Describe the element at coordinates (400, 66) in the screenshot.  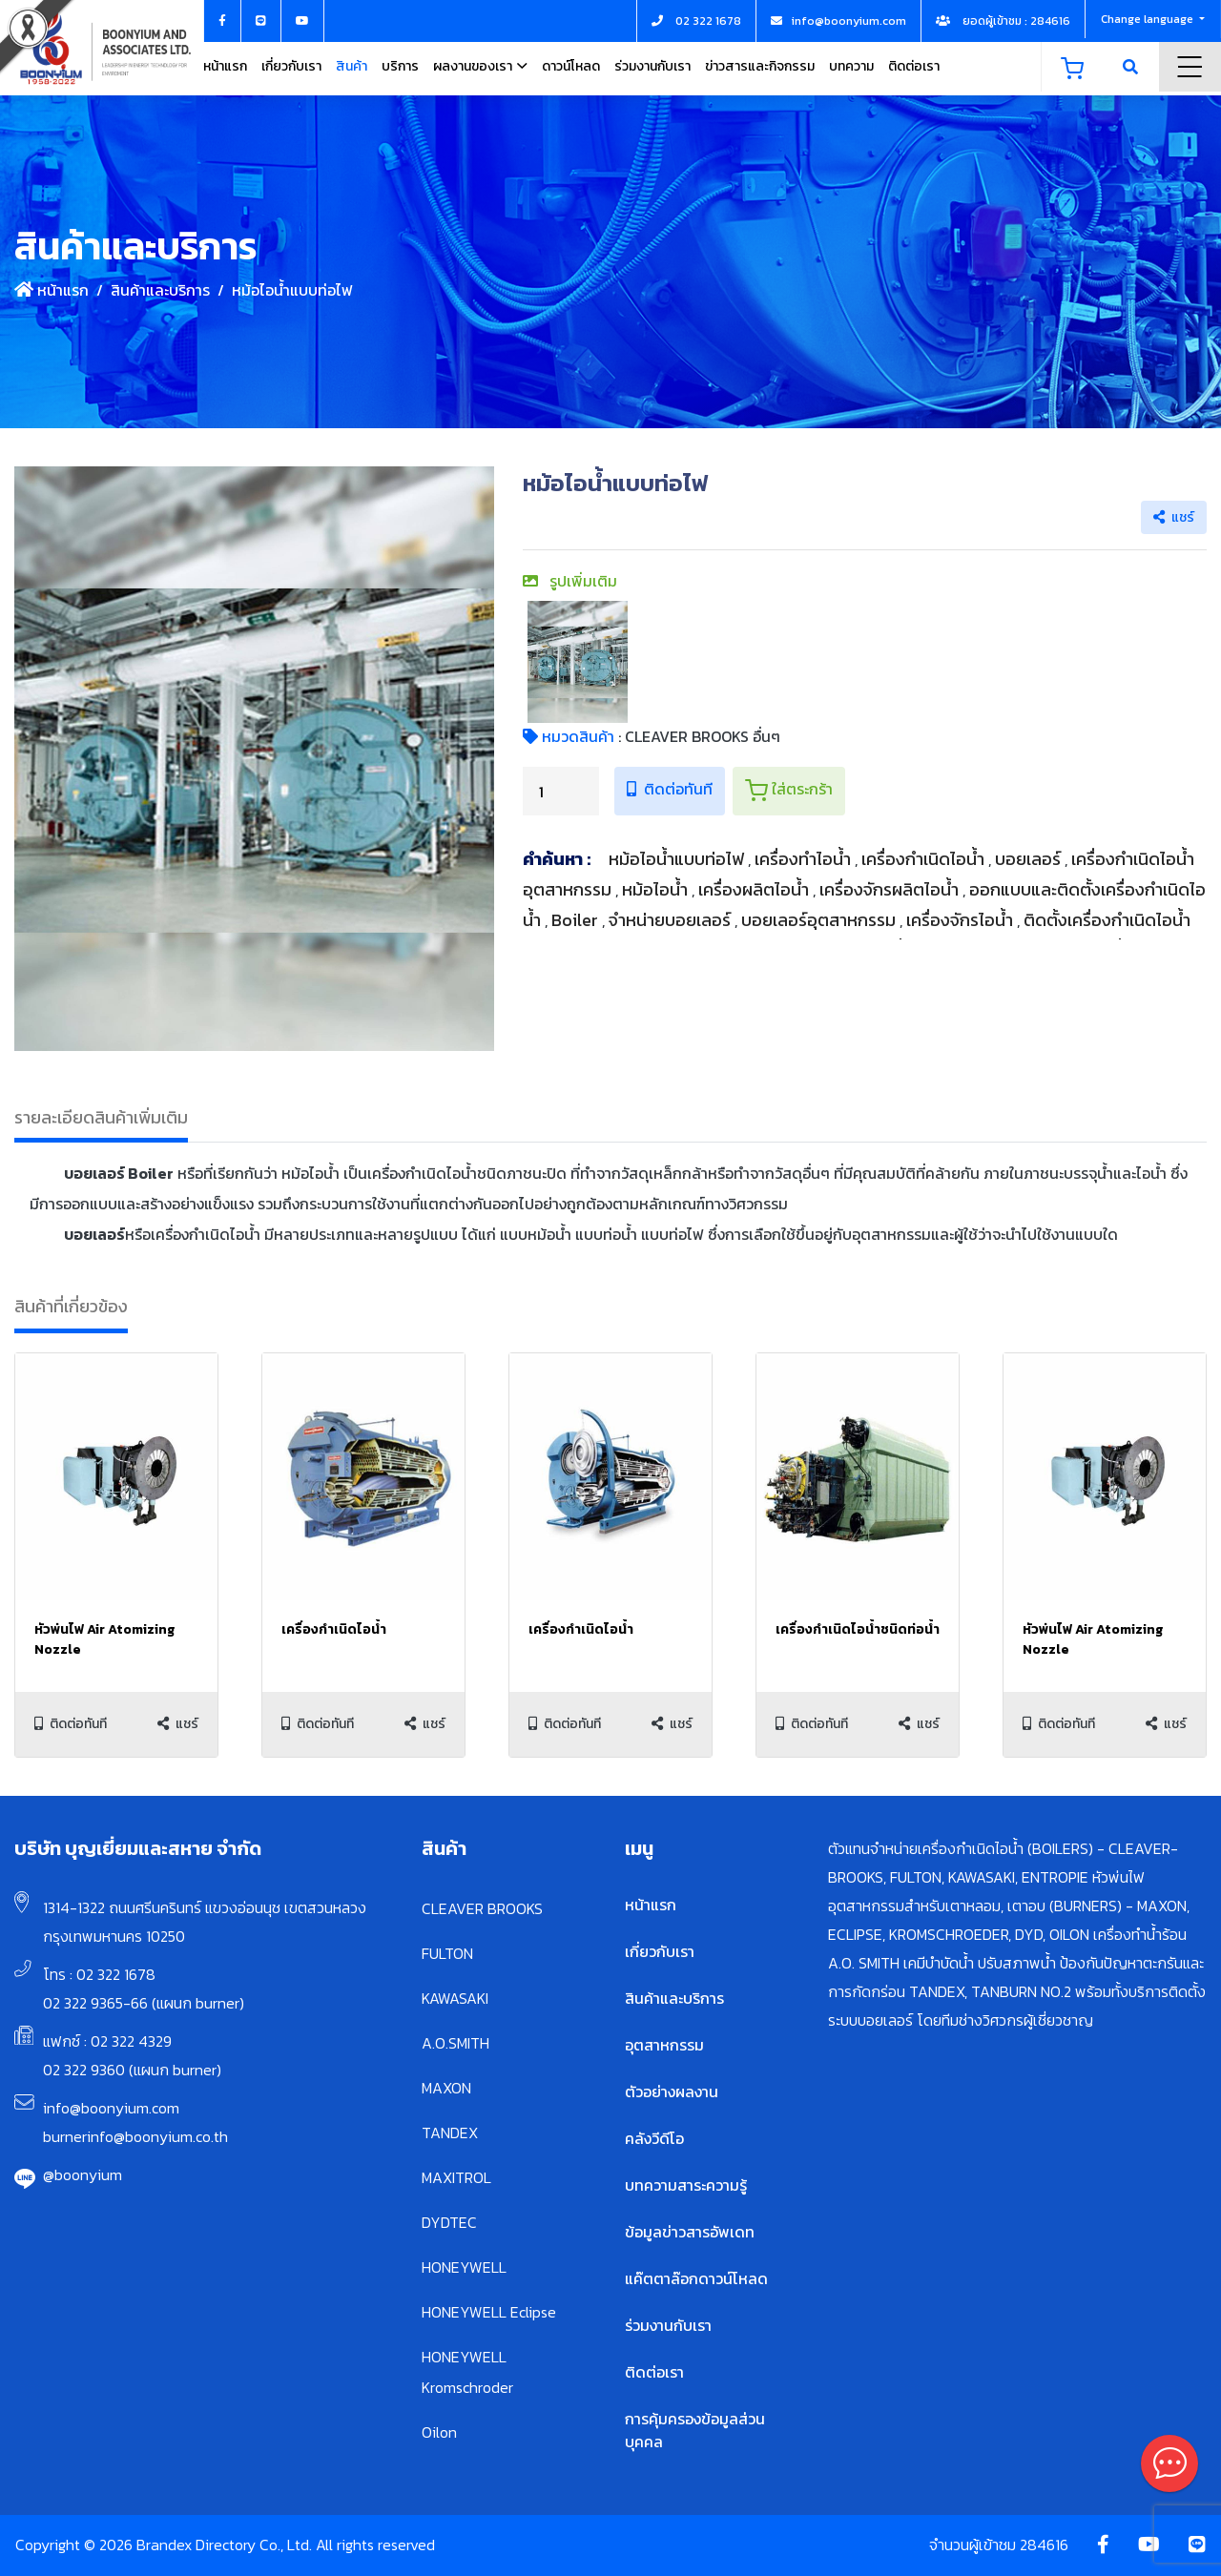
I see `บริการ` at that location.